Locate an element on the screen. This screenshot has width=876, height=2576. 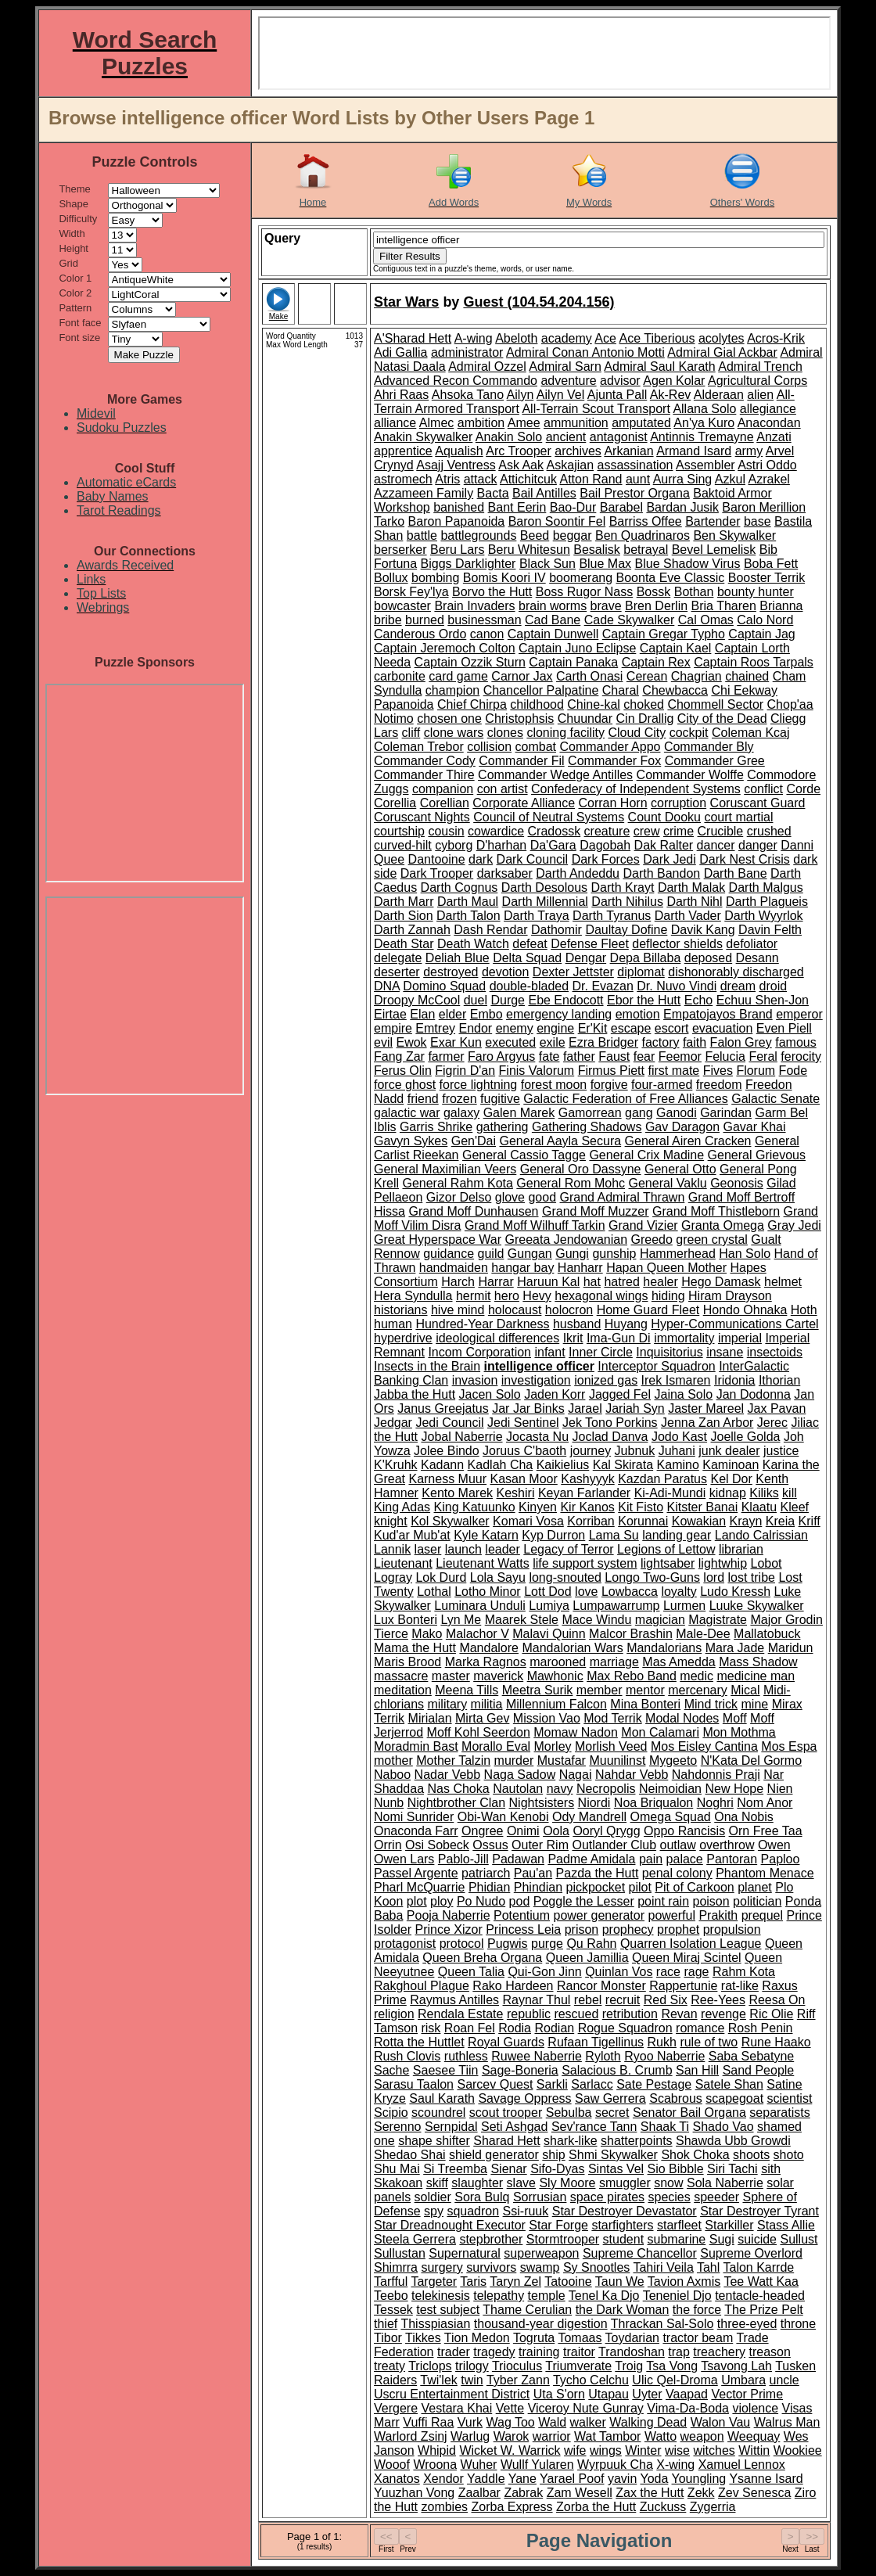
Triclops is located at coordinates (429, 2366).